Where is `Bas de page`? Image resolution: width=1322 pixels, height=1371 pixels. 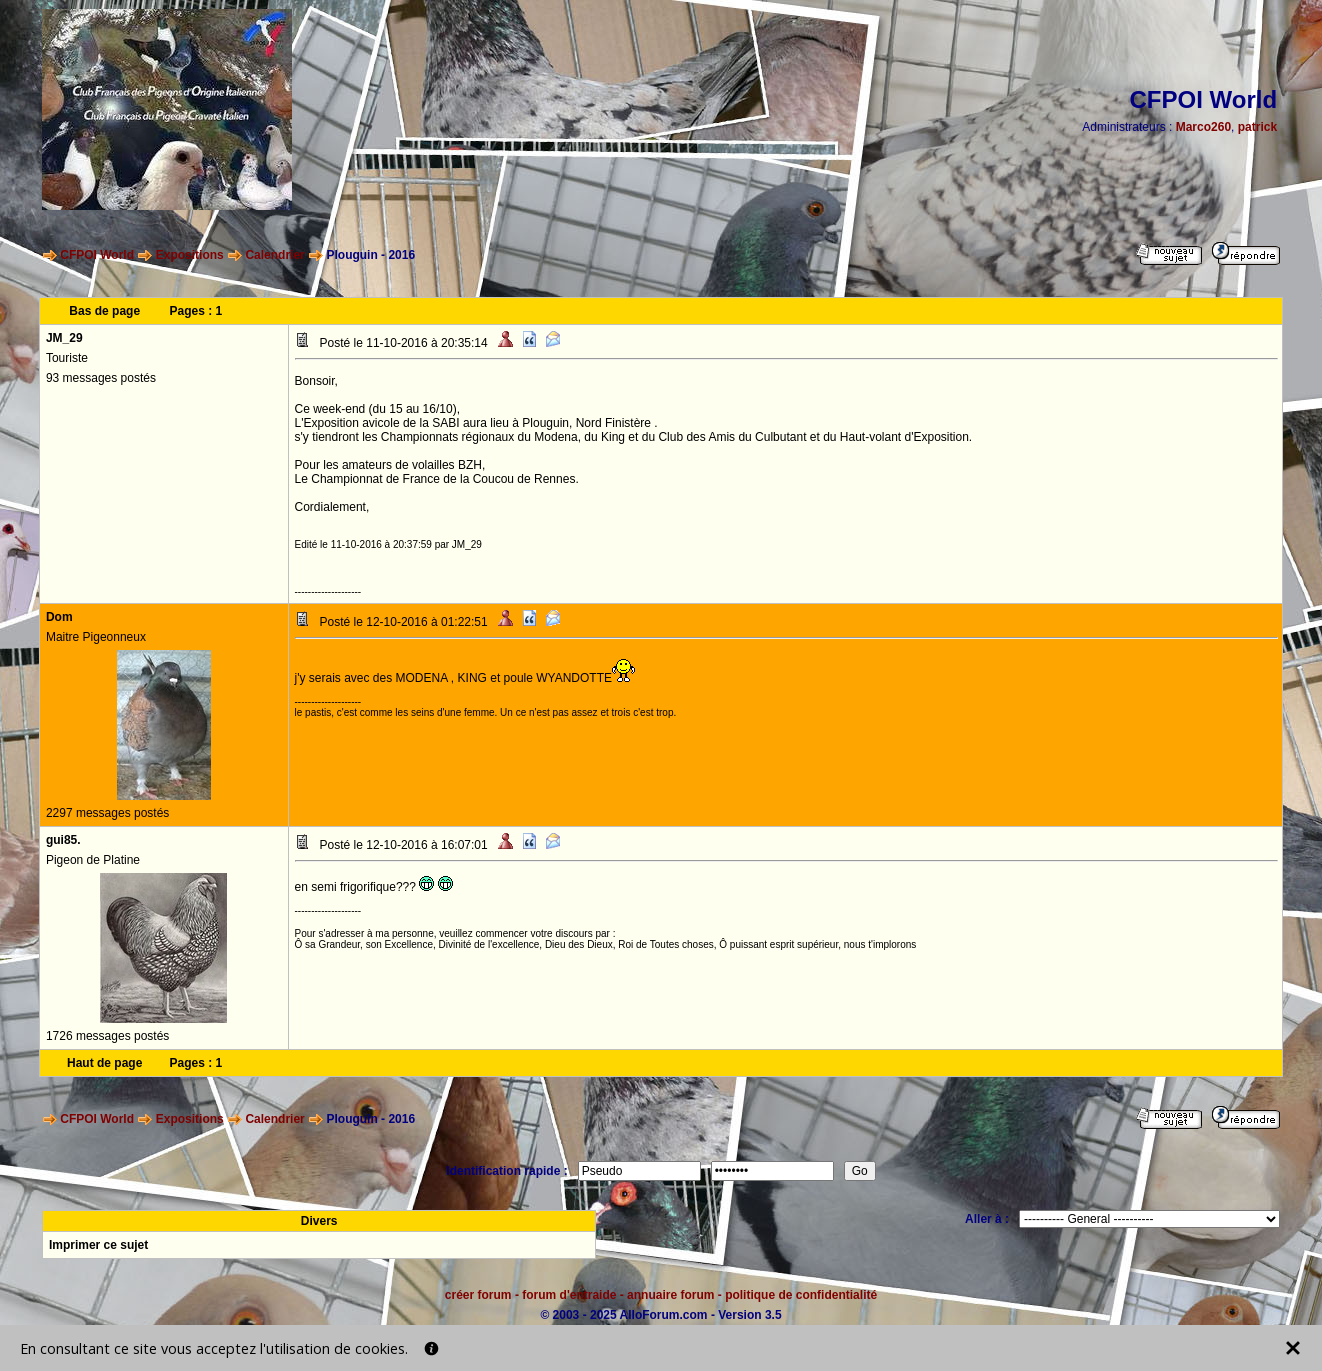 Bas de page is located at coordinates (104, 311).